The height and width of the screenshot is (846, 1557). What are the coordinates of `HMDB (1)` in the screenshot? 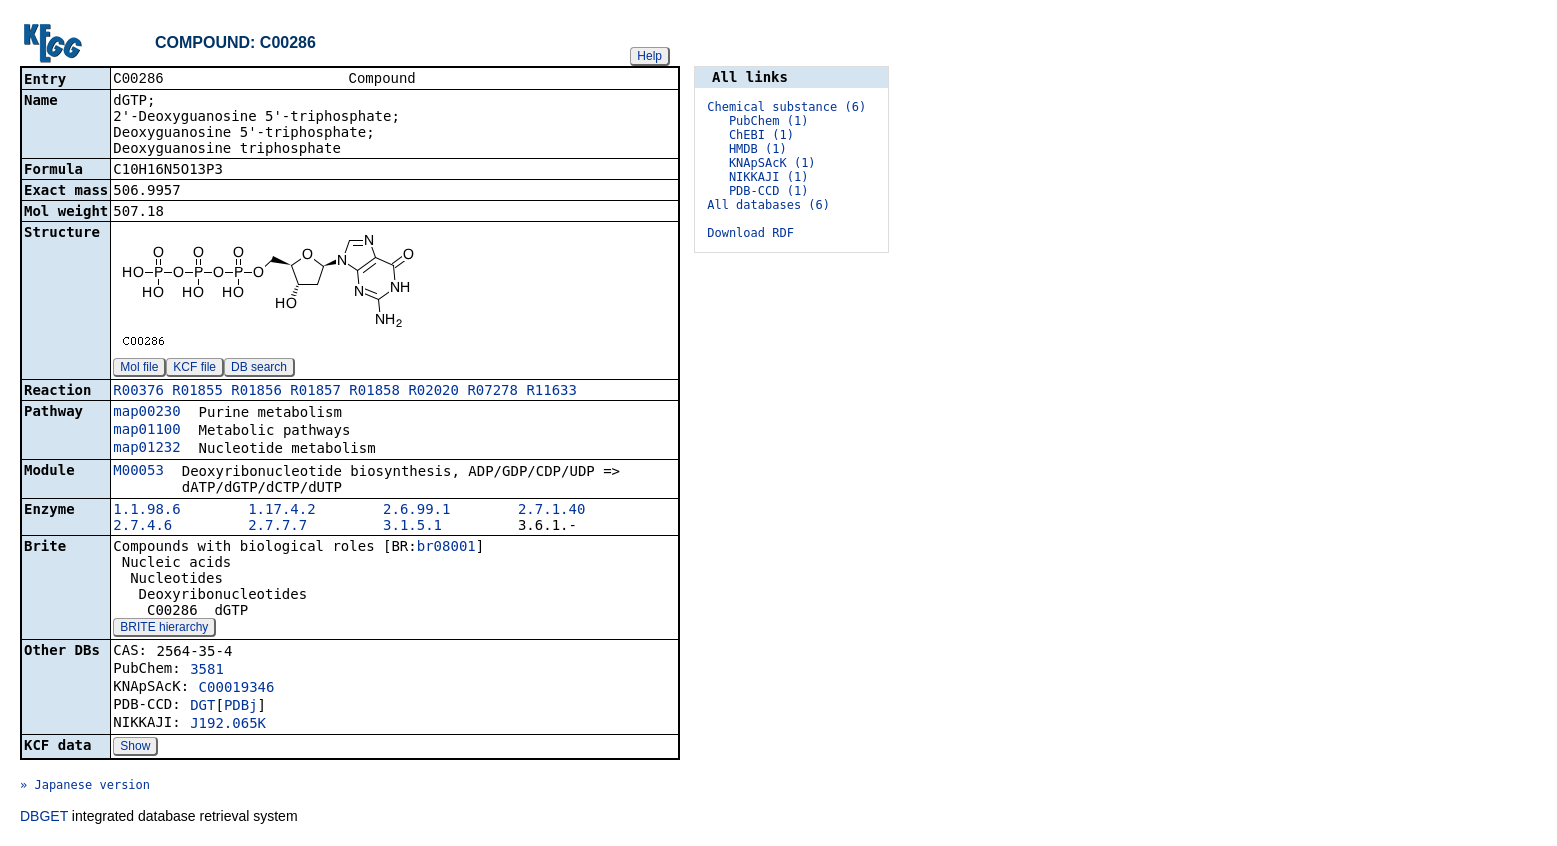 It's located at (758, 149).